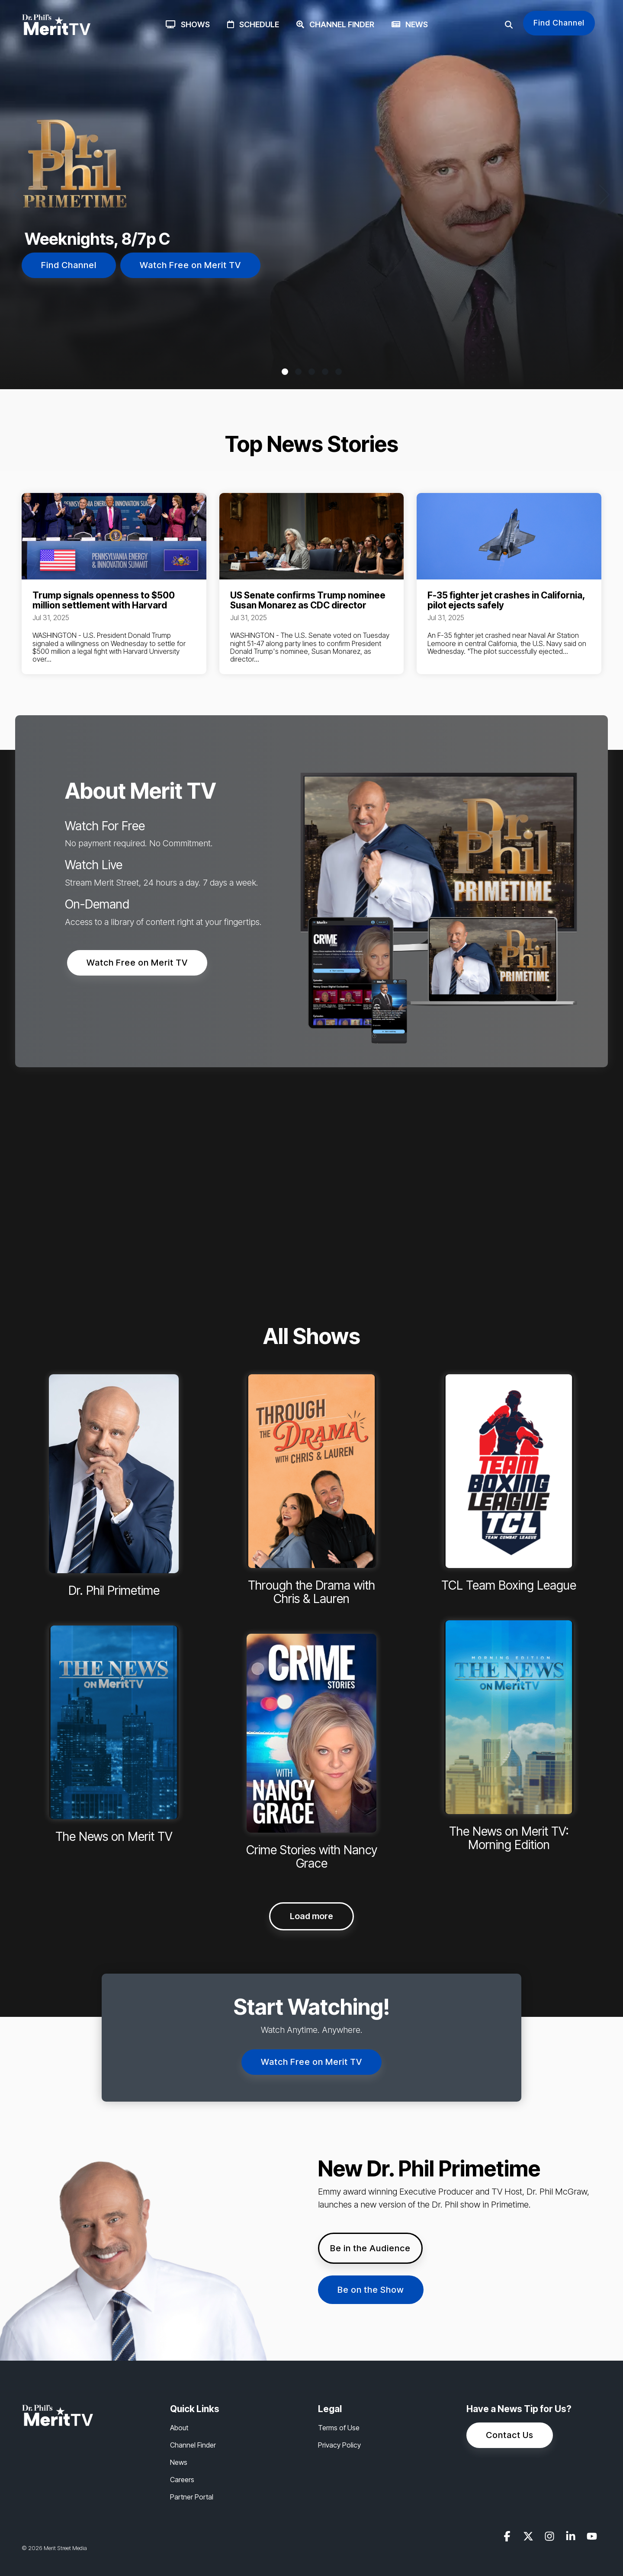  Describe the element at coordinates (601, 194) in the screenshot. I see `[Next]` at that location.